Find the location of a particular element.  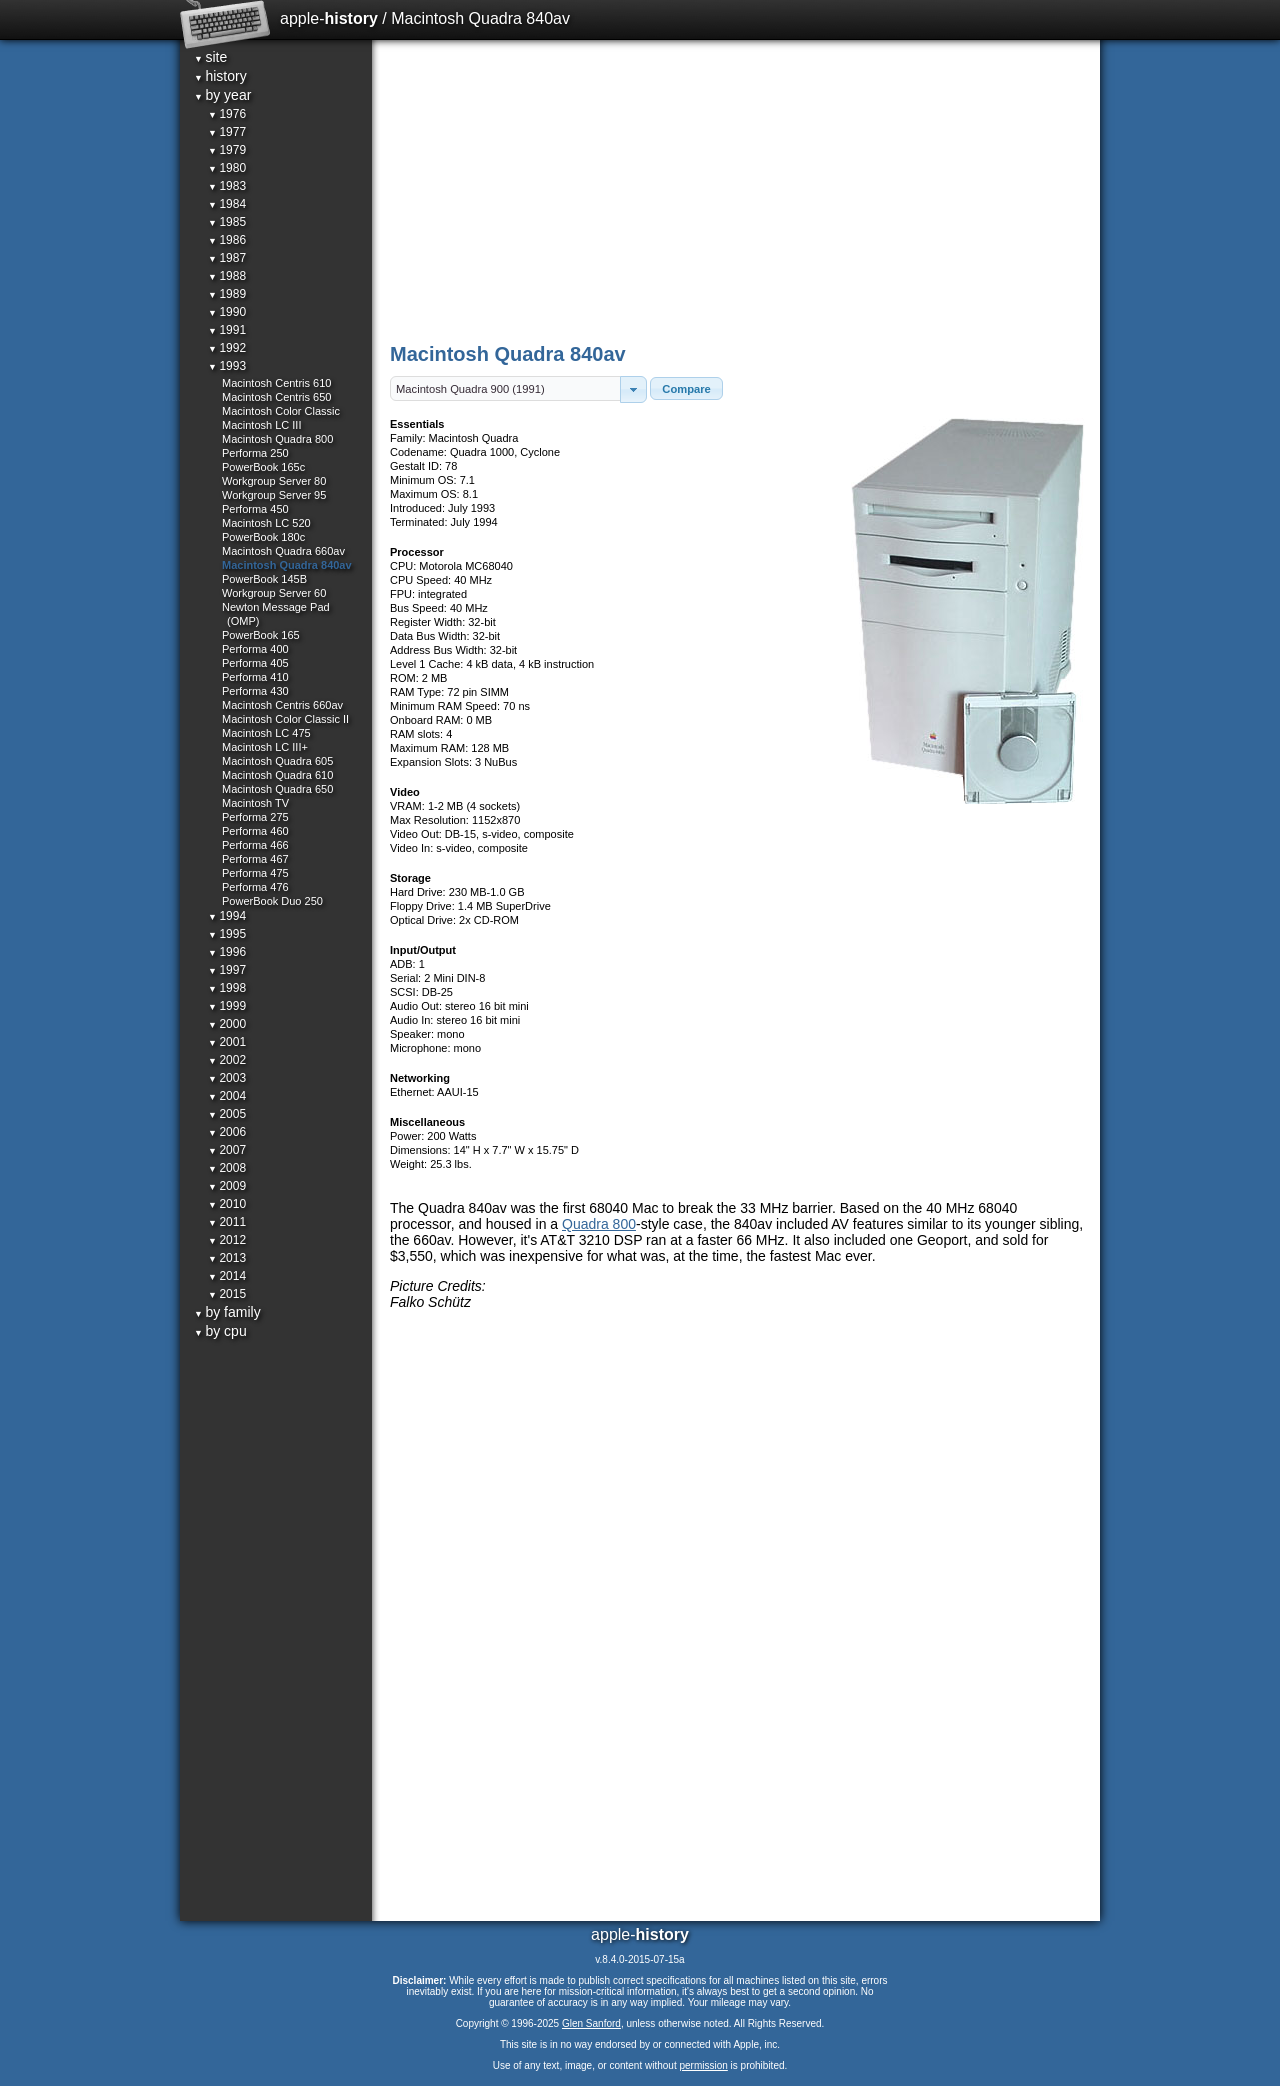

Macintosh Quadra 605 is located at coordinates (277, 761).